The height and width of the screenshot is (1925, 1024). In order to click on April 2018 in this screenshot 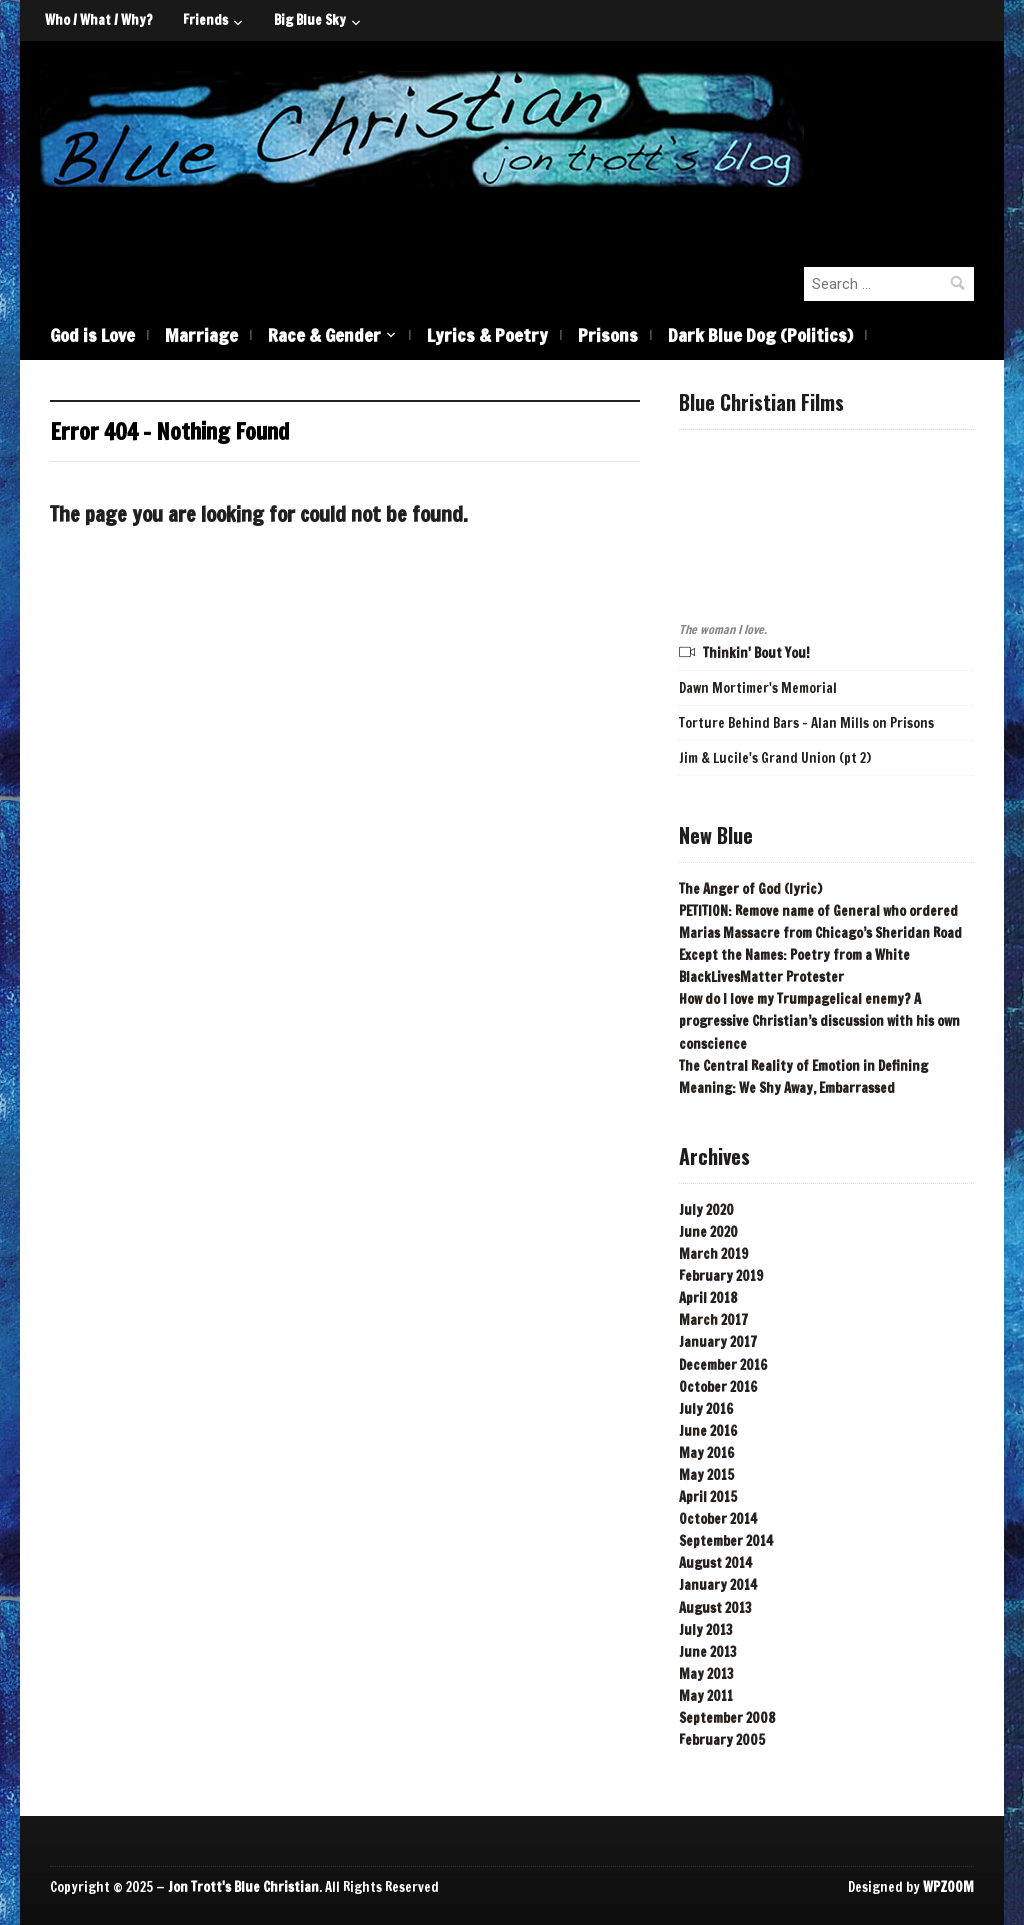, I will do `click(708, 1298)`.